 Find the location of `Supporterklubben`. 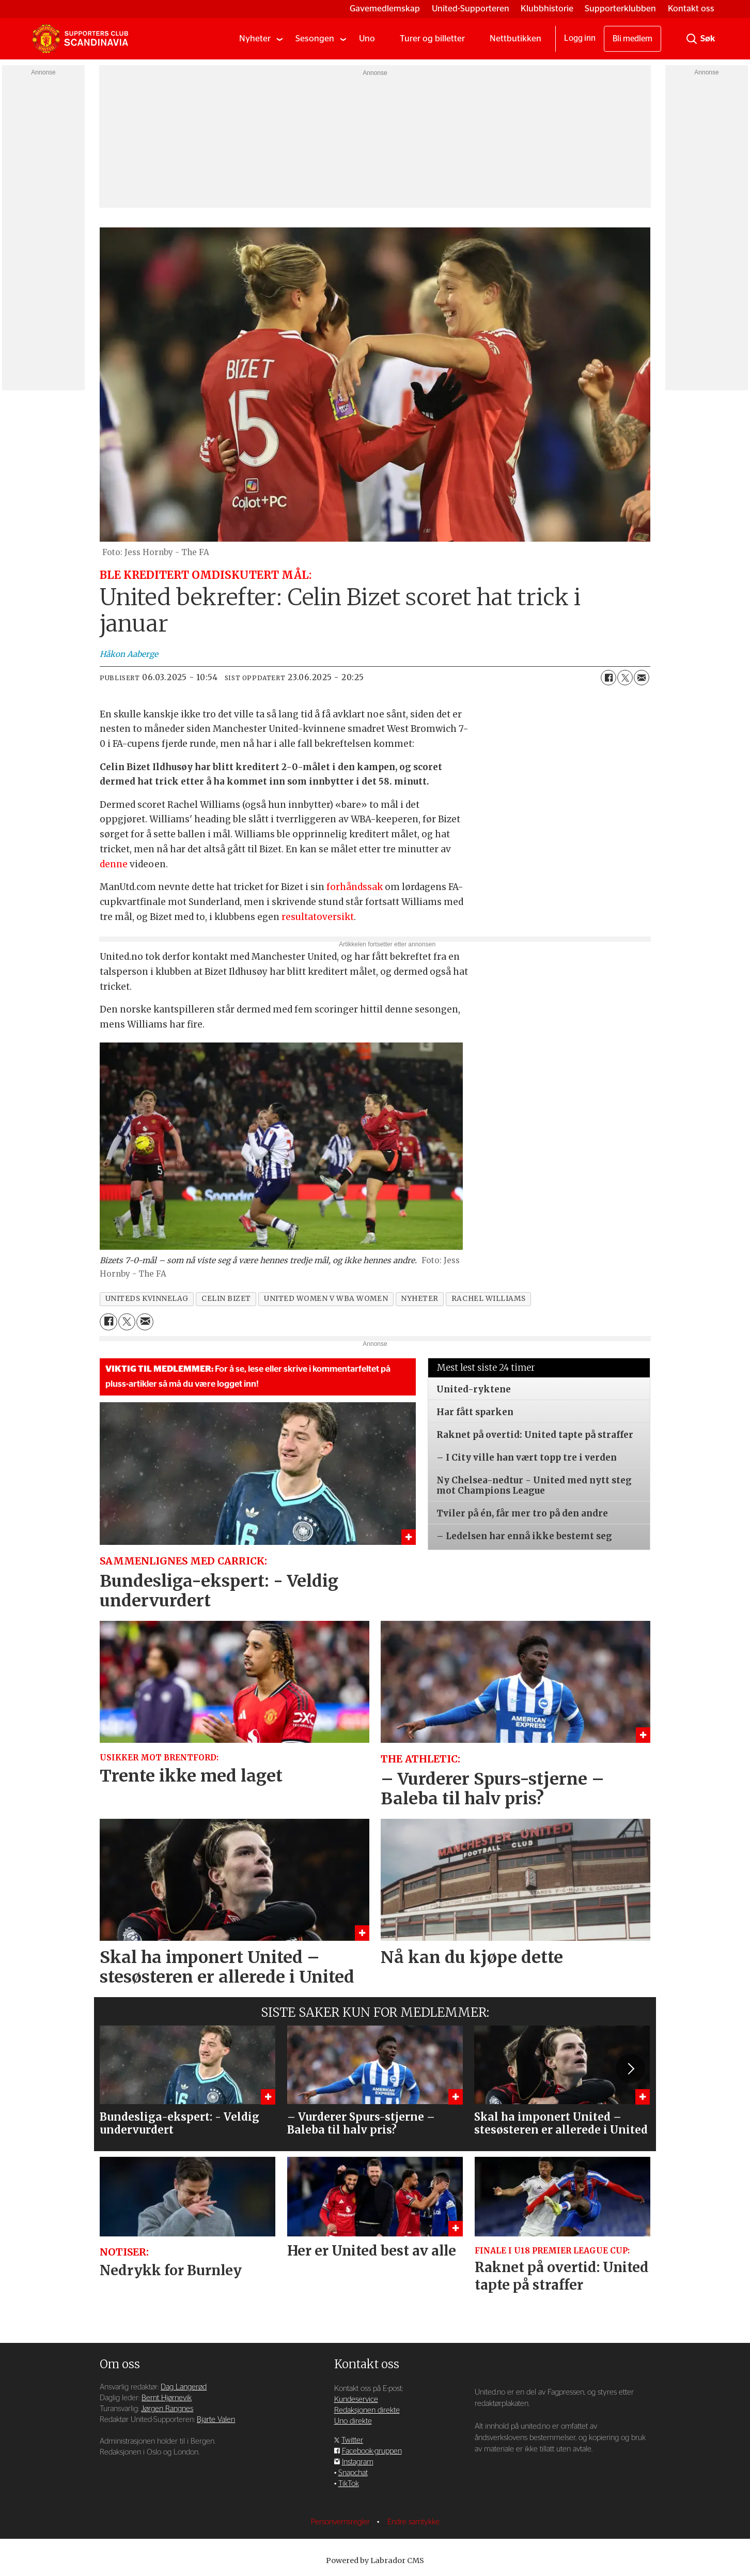

Supporterklubben is located at coordinates (620, 8).